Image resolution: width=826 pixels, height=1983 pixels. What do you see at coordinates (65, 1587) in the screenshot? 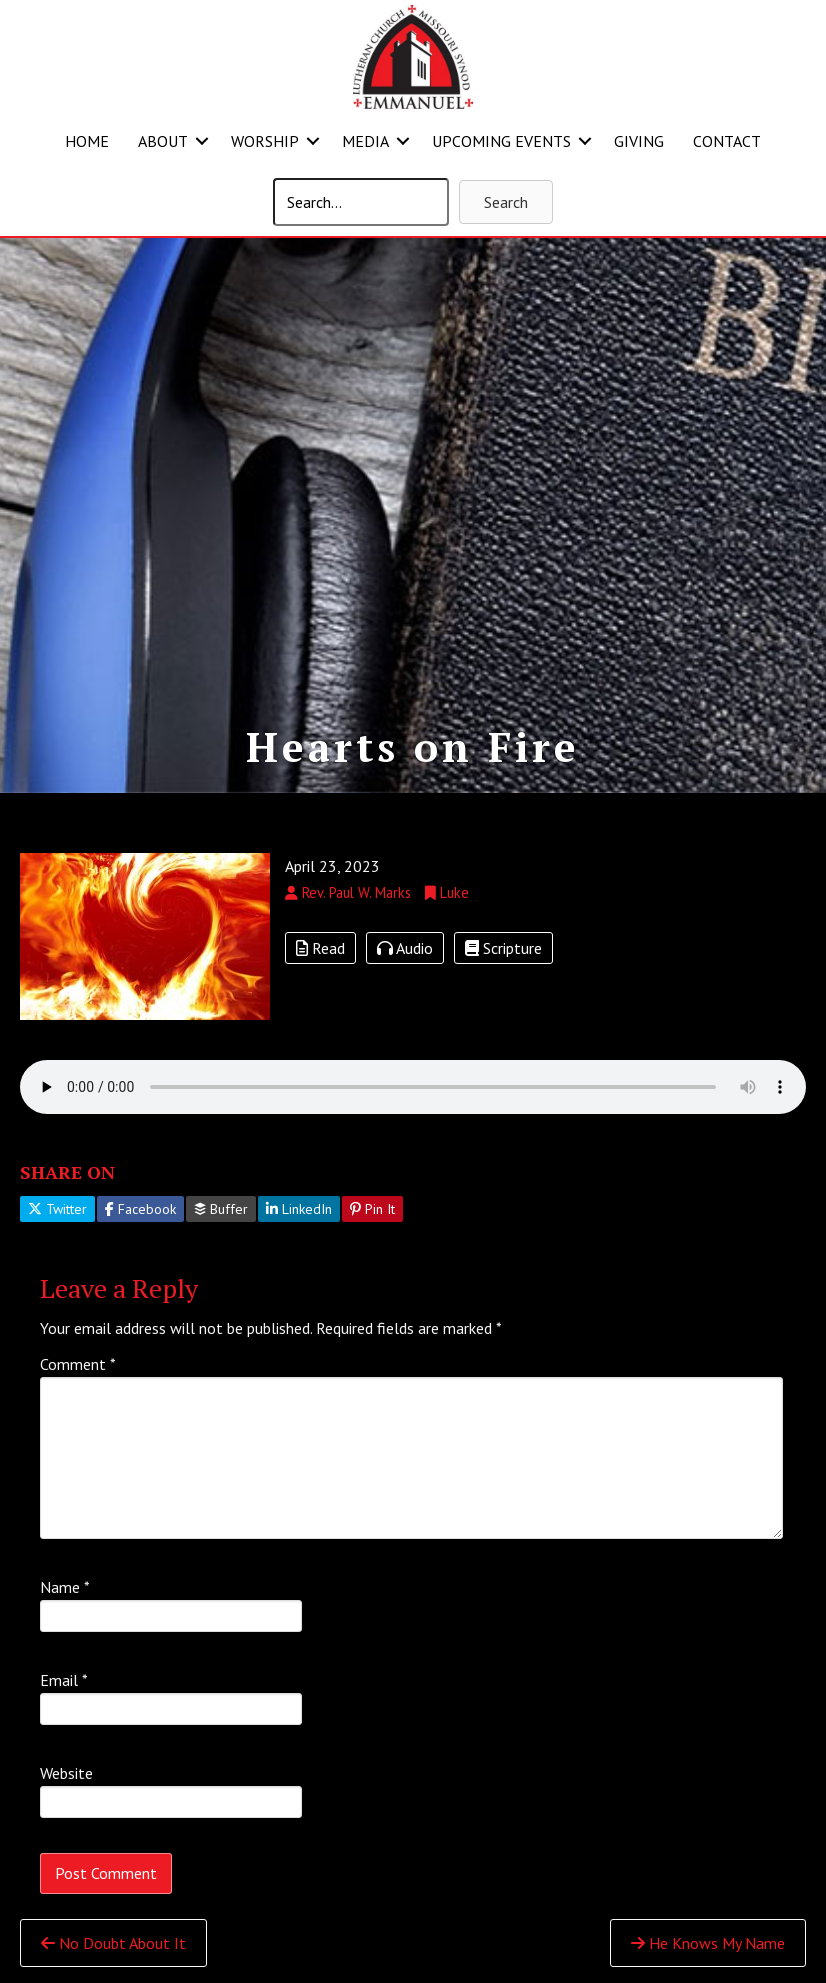
I see `Name` at bounding box center [65, 1587].